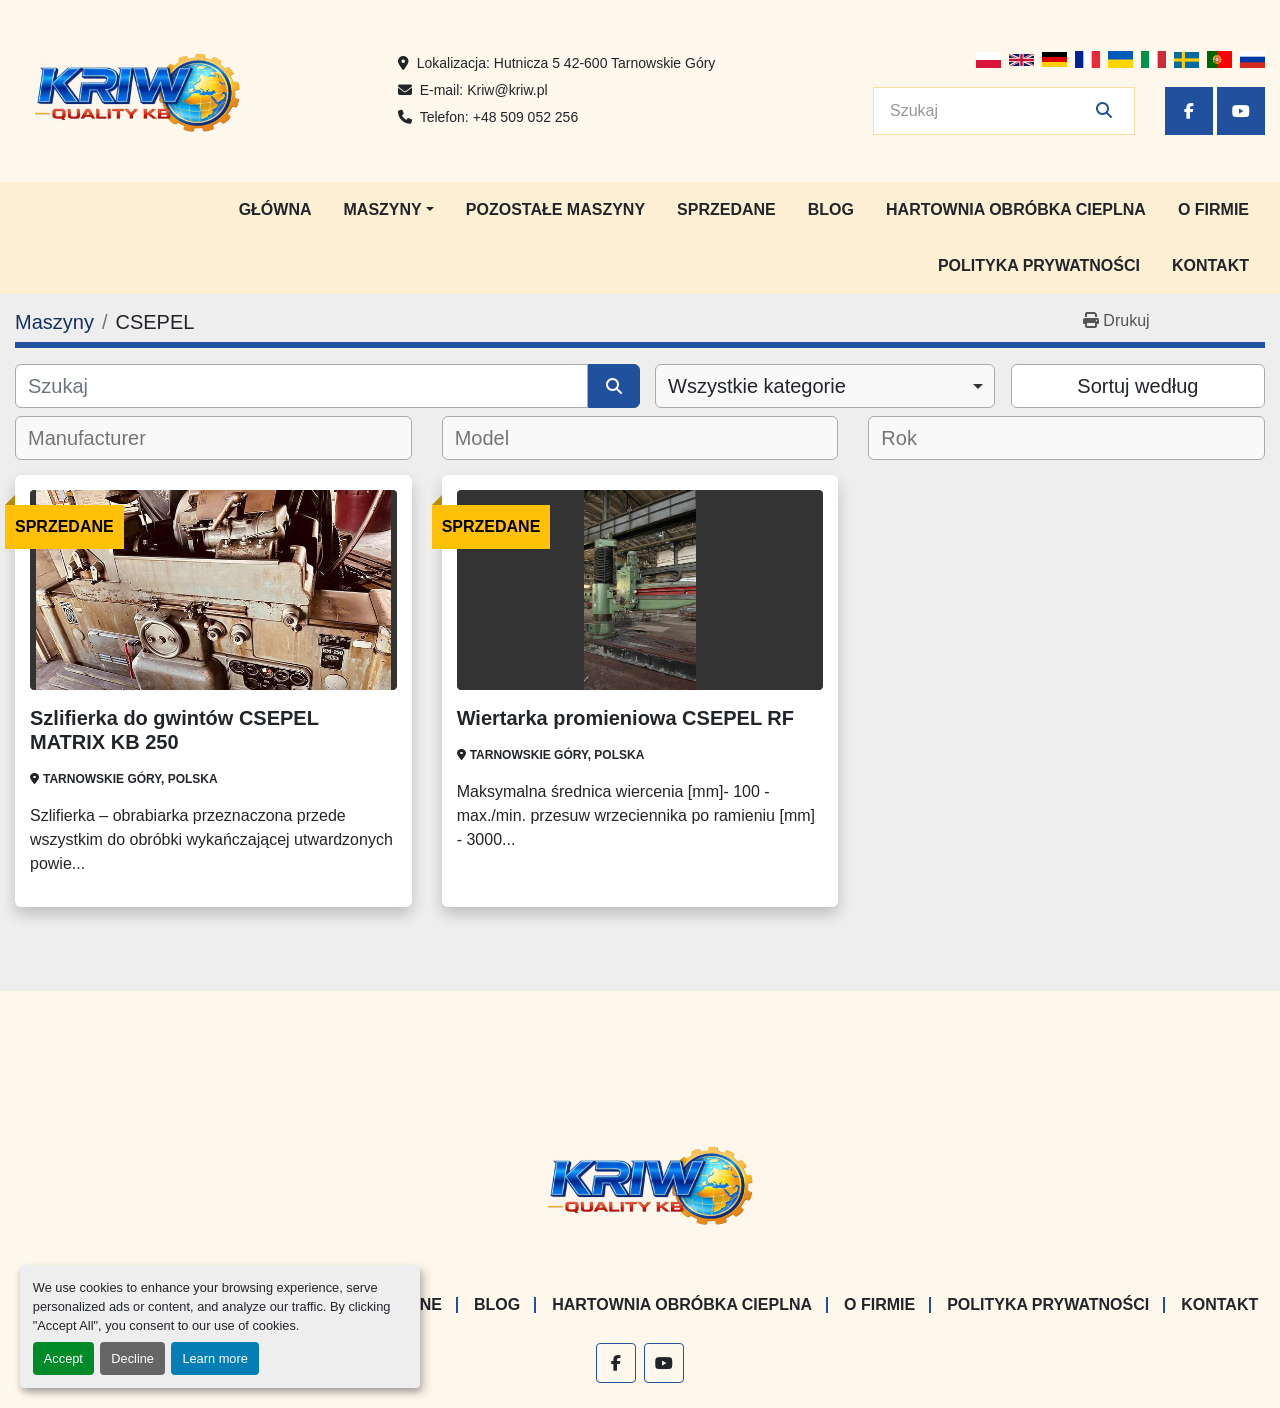 Image resolution: width=1280 pixels, height=1408 pixels. Describe the element at coordinates (605, 63) in the screenshot. I see `Hutnicza 5 42-600 Tarnowskie Góry` at that location.